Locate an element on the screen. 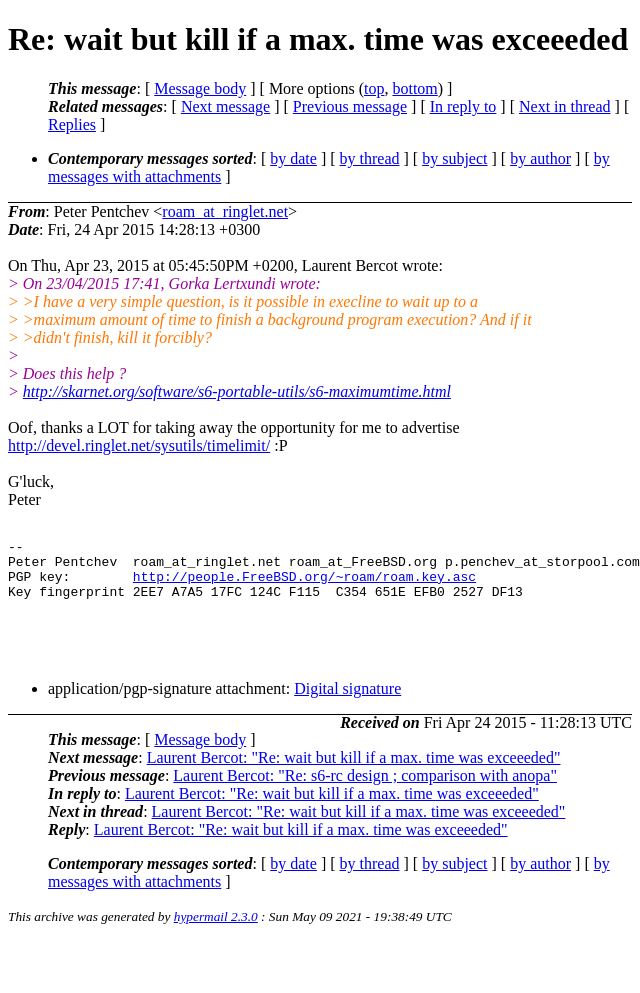 The image size is (640, 993). Previous message is located at coordinates (350, 106).